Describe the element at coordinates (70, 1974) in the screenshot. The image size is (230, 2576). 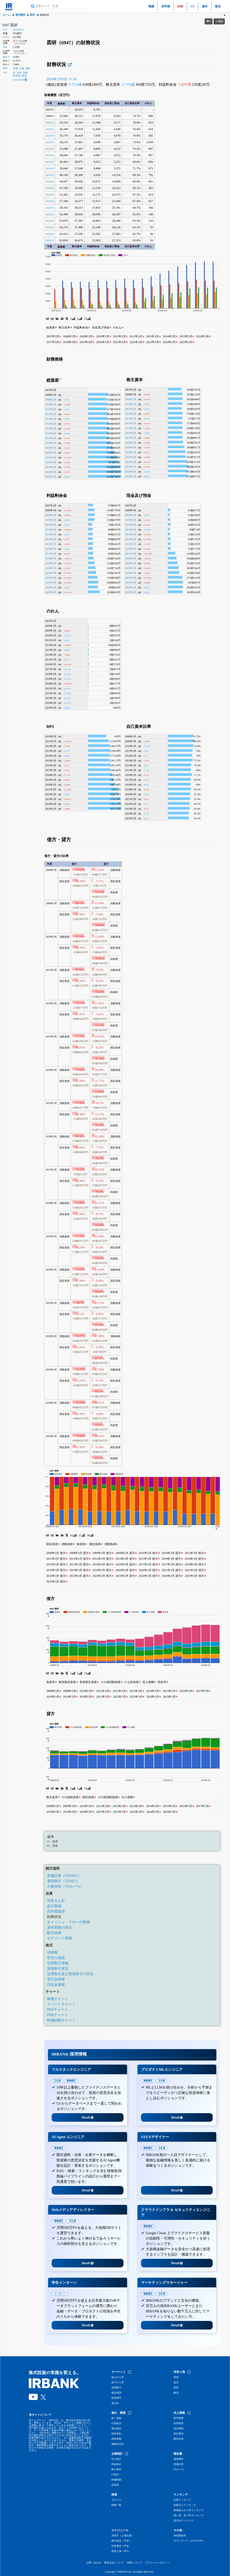
I see `信用取引及び貸借取引の状況` at that location.